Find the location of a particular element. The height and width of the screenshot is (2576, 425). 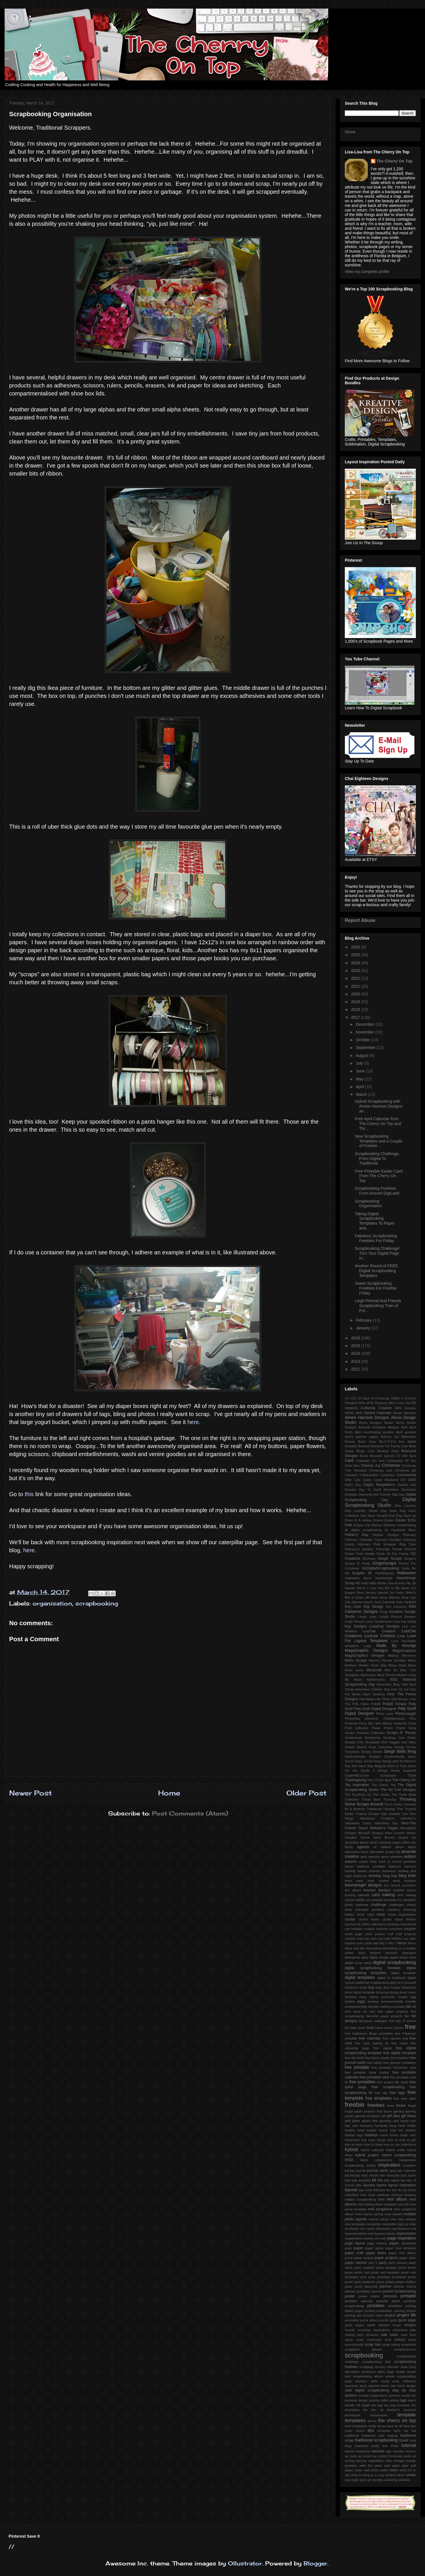

travel is located at coordinates (403, 2440).